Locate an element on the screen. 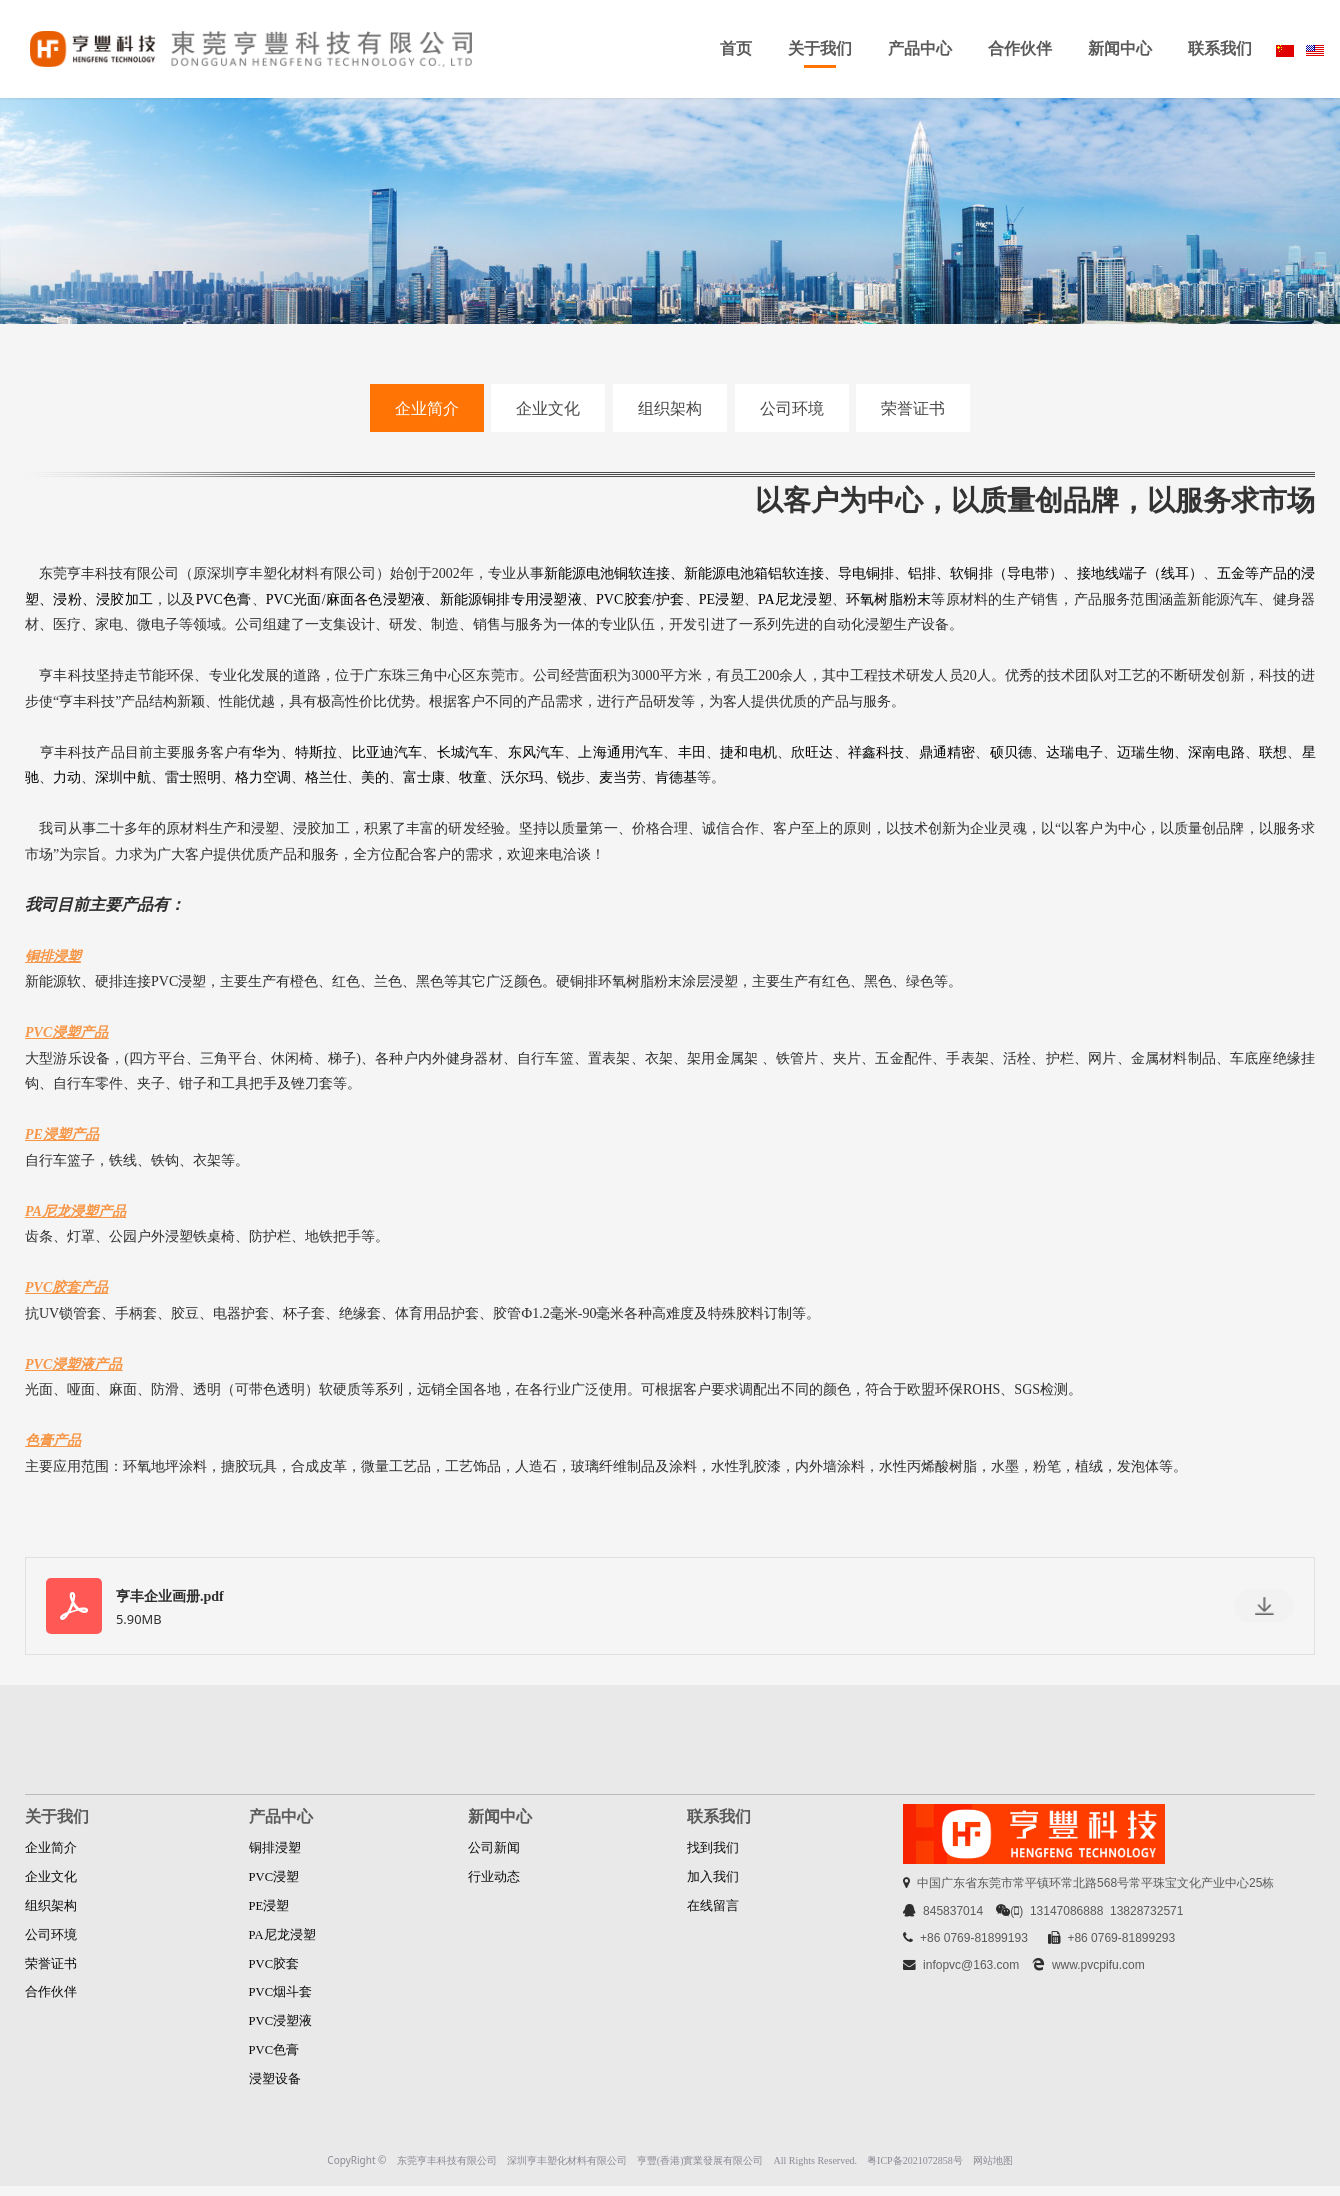 This screenshot has width=1340, height=2196. 祥鑫科技 is located at coordinates (876, 752).